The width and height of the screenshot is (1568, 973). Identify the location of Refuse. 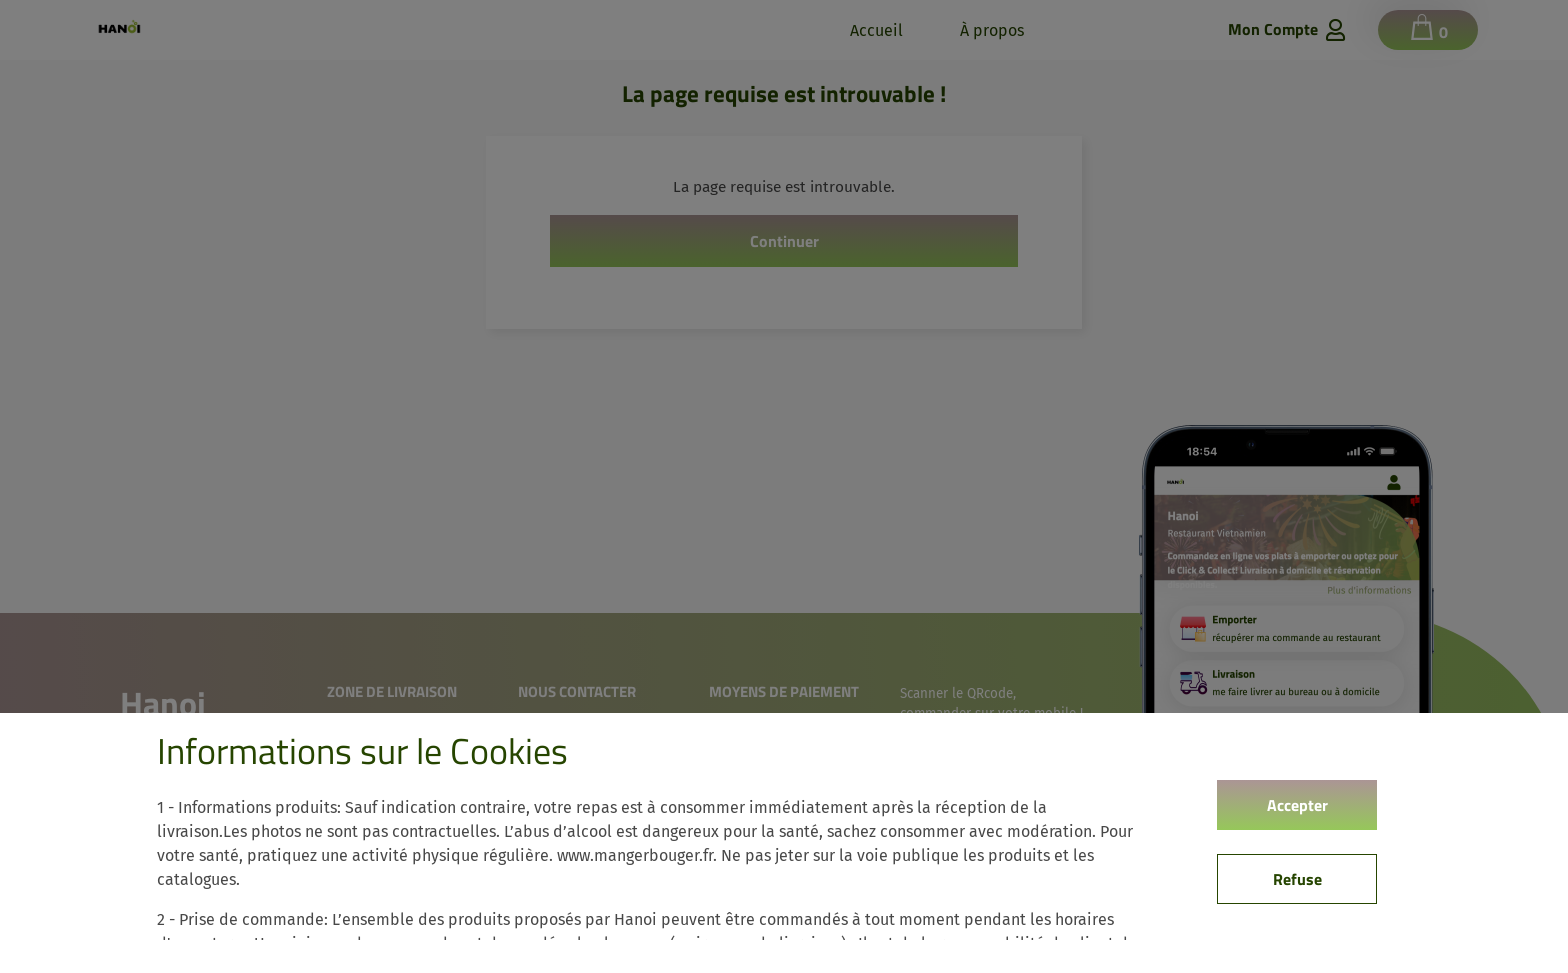
(1297, 879).